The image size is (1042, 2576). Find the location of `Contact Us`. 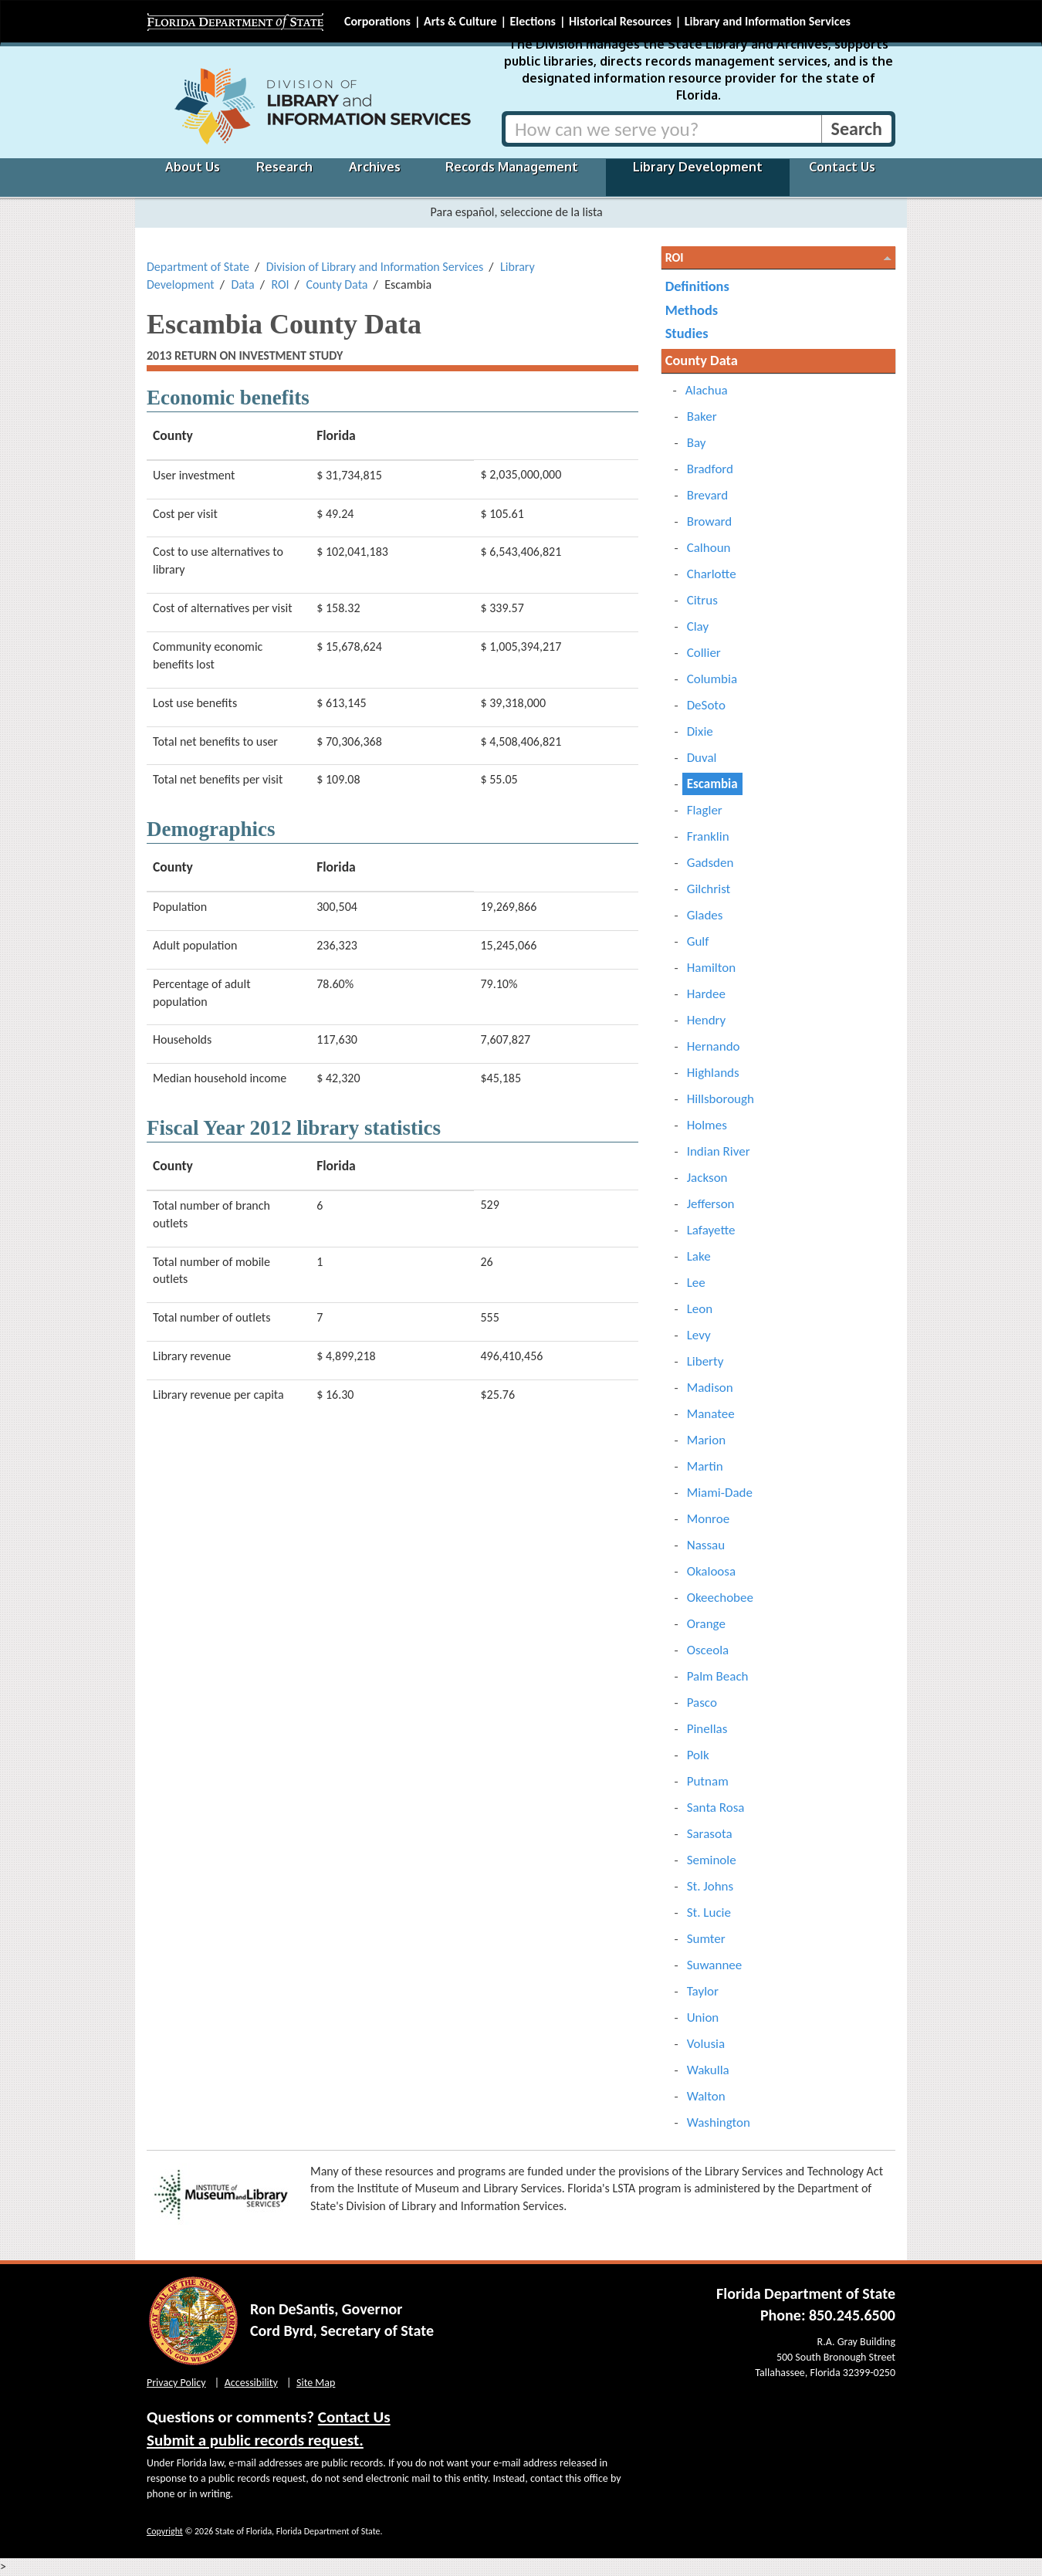

Contact Us is located at coordinates (842, 166).